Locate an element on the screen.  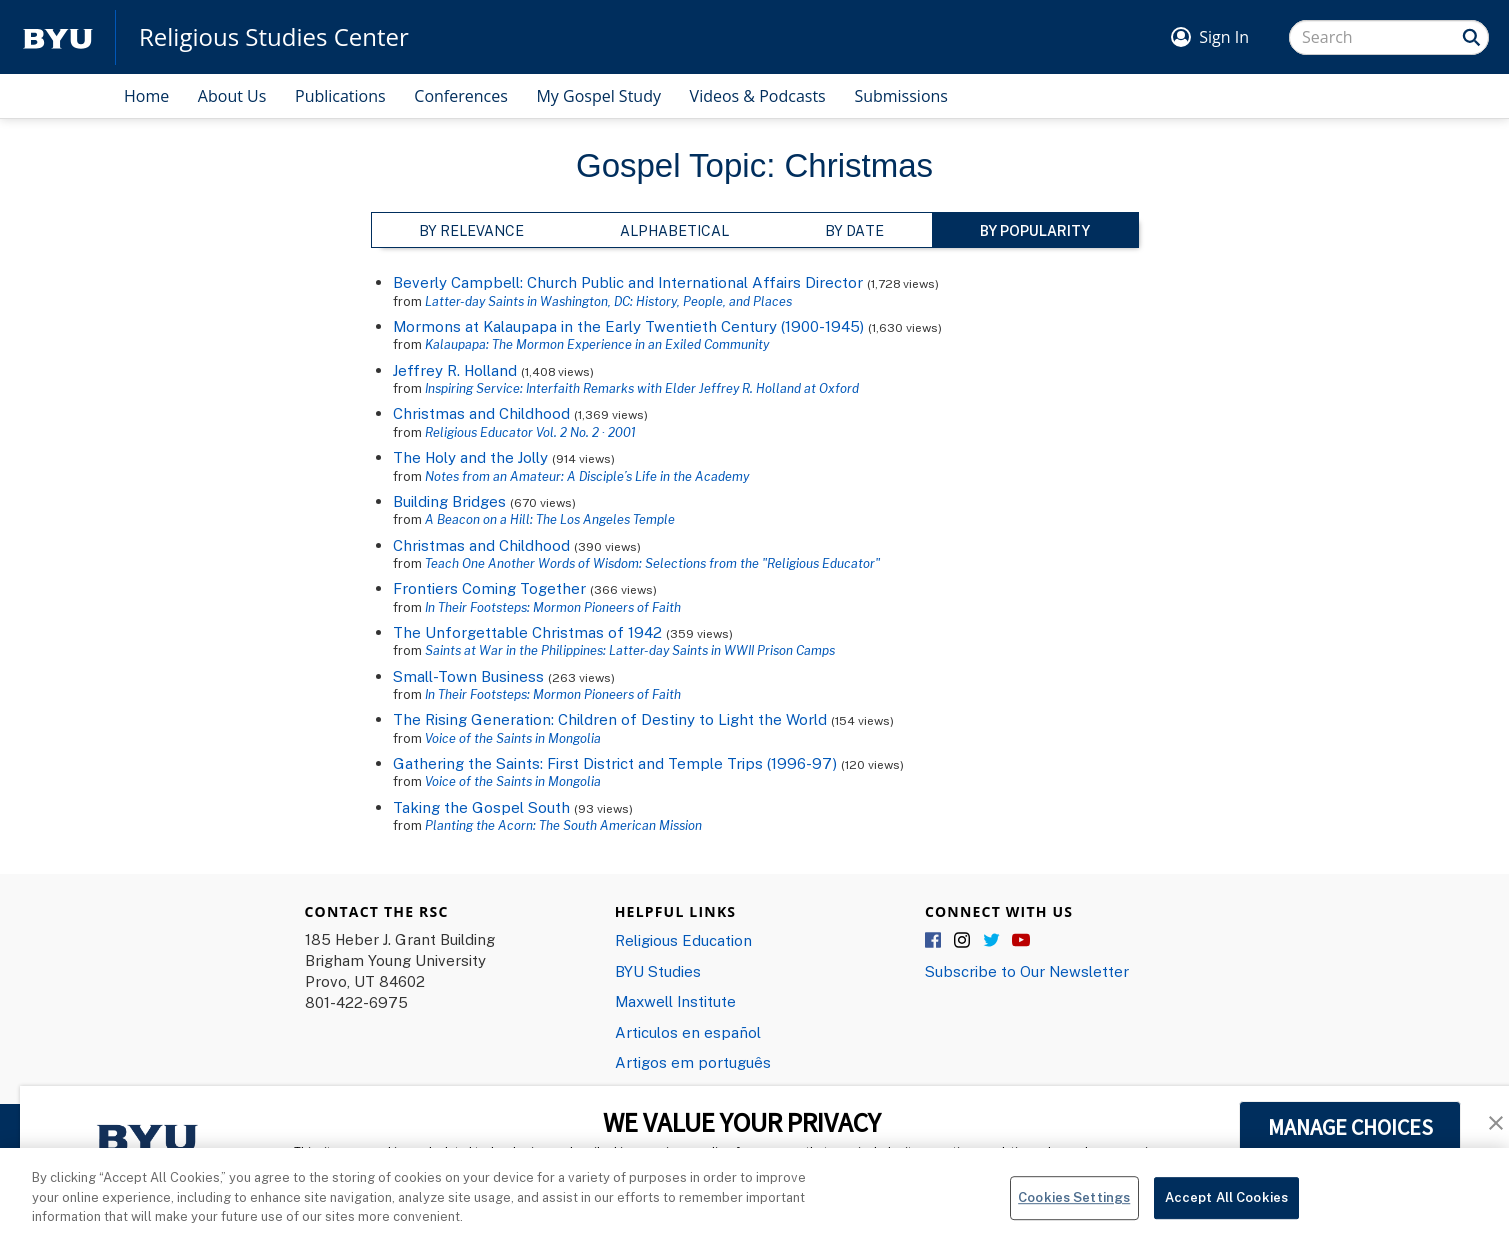
Building Bridges is located at coordinates (449, 501).